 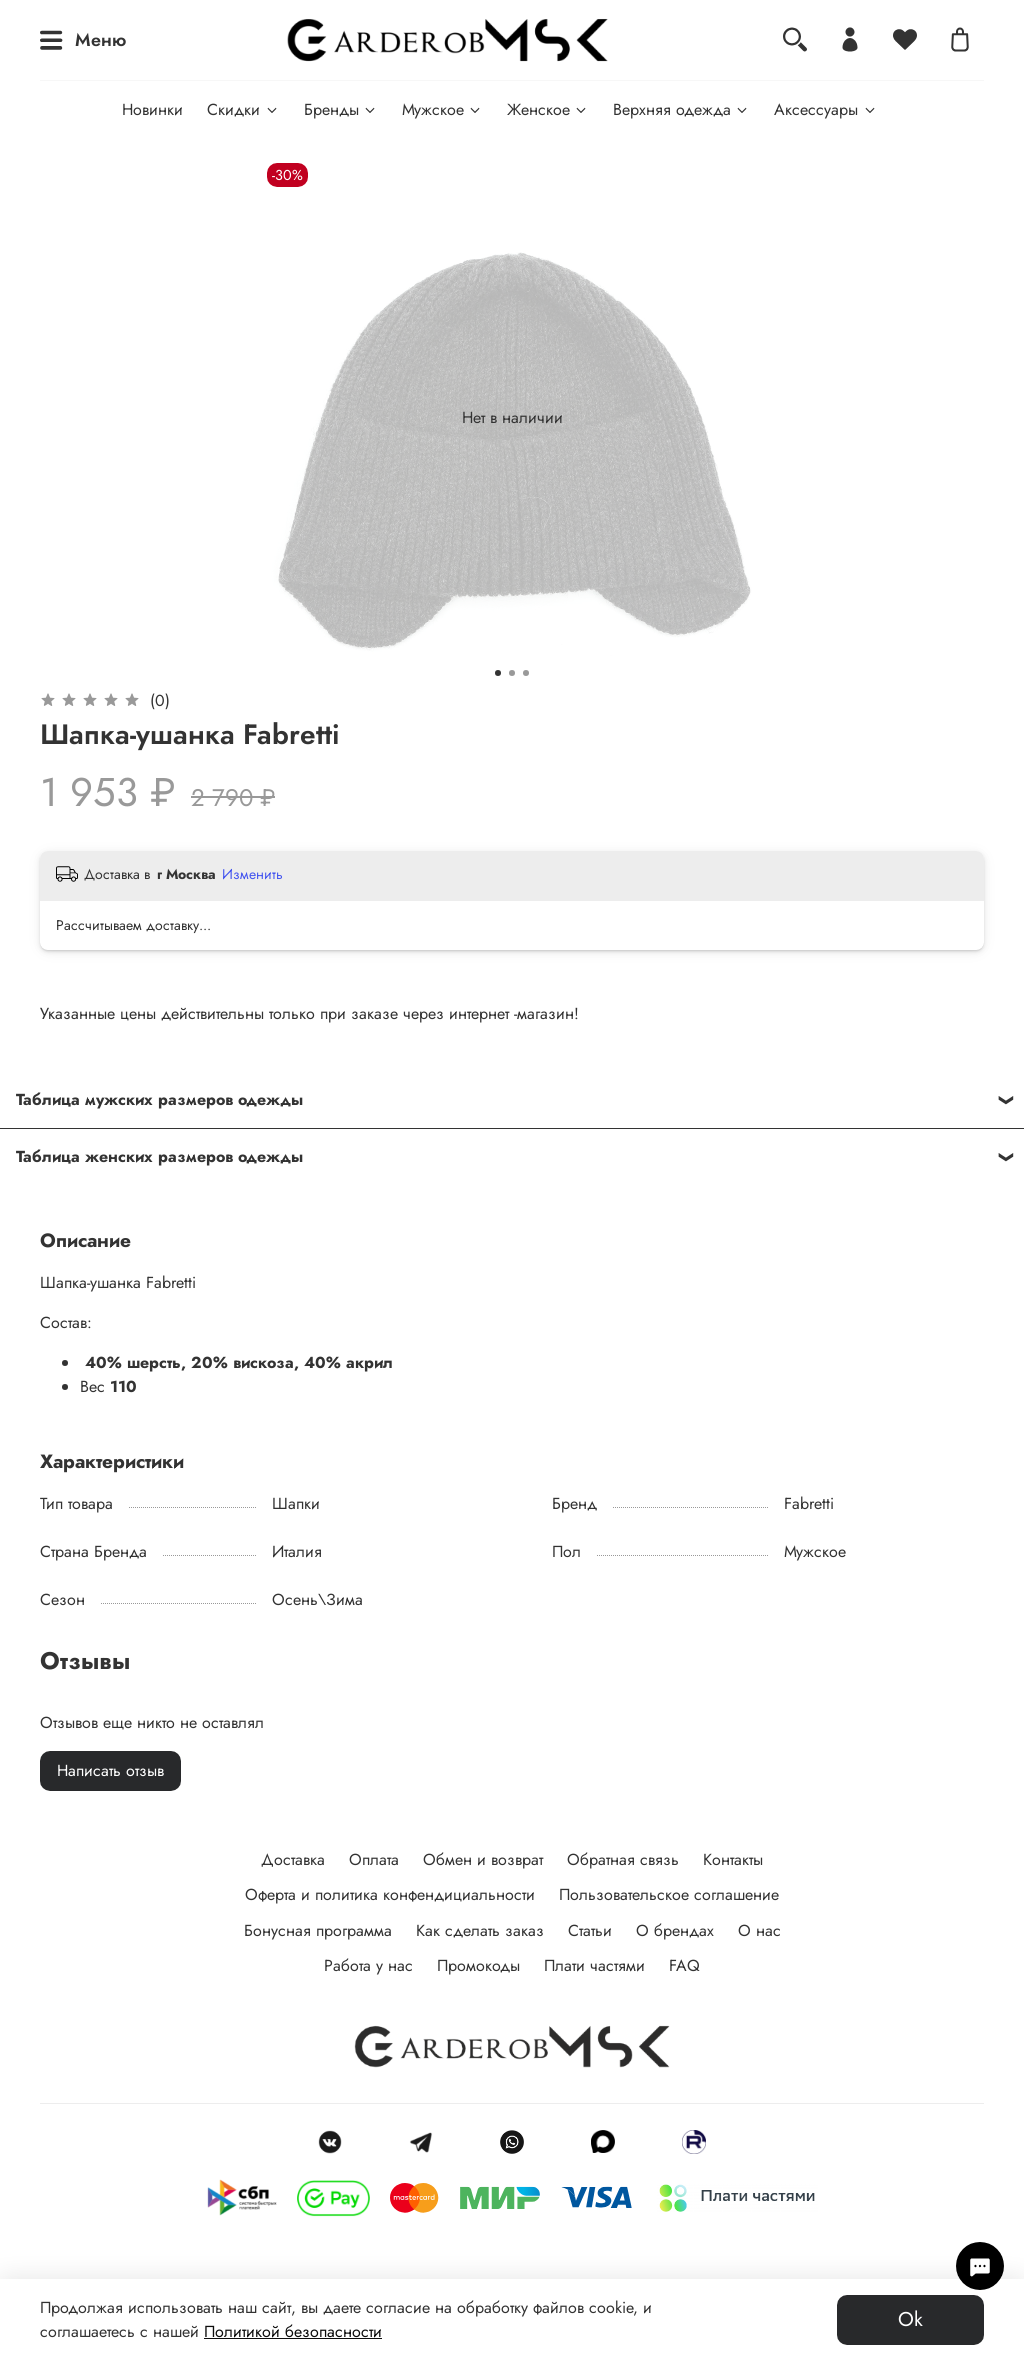 I want to click on [Go to slide 2], so click(x=512, y=673).